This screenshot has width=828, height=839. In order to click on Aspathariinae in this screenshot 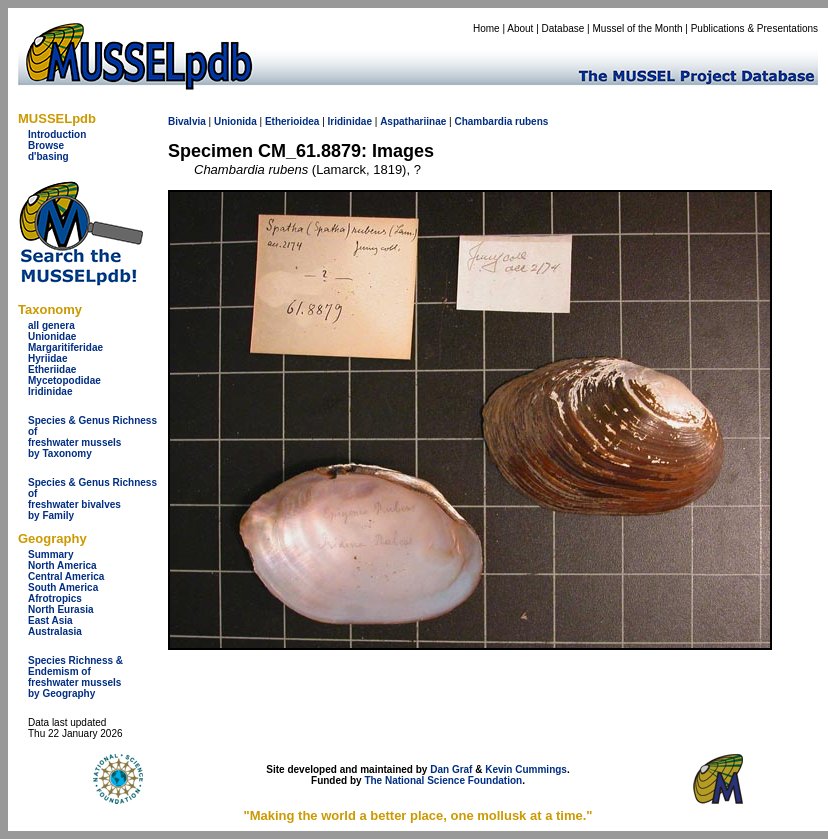, I will do `click(413, 121)`.